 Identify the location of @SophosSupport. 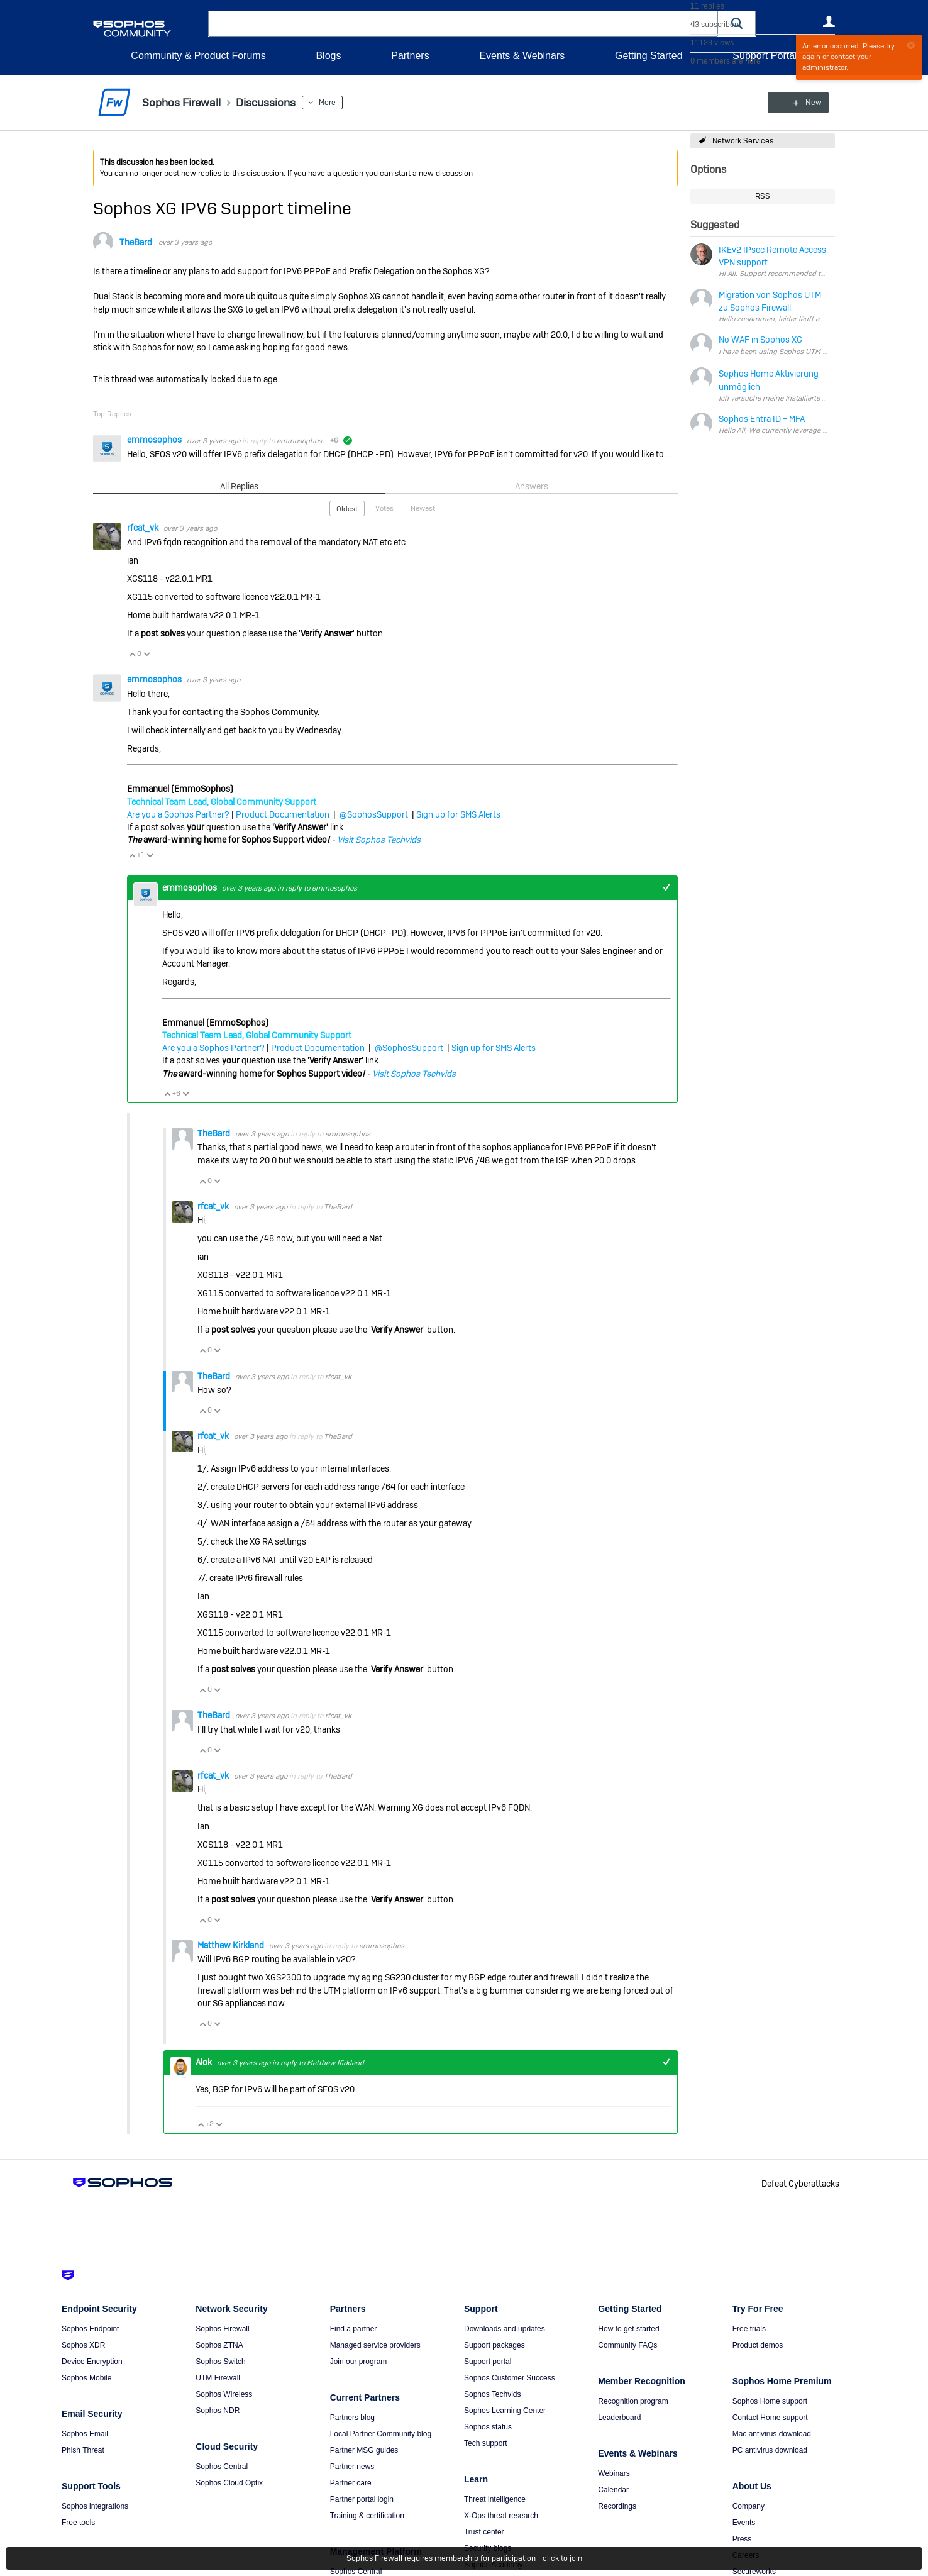
(374, 814).